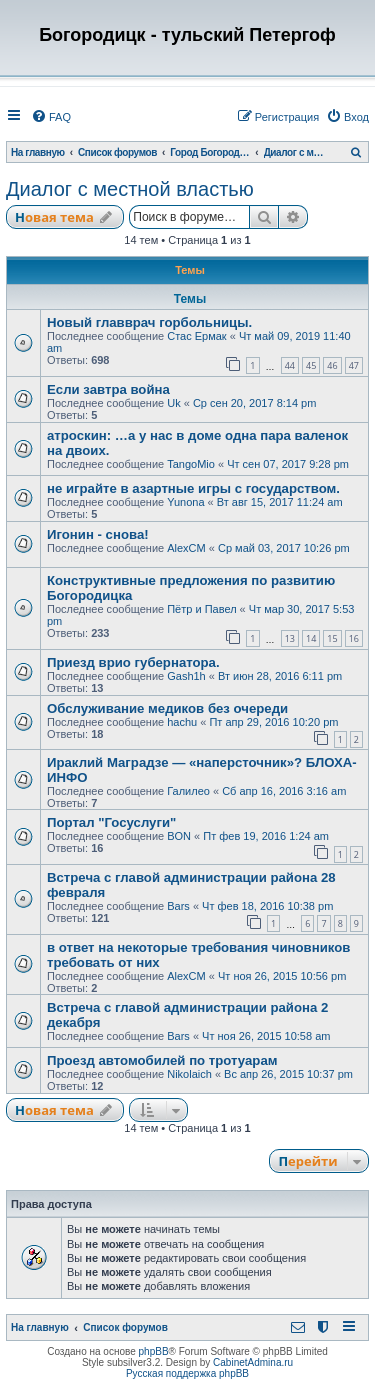  What do you see at coordinates (332, 365) in the screenshot?
I see `46` at bounding box center [332, 365].